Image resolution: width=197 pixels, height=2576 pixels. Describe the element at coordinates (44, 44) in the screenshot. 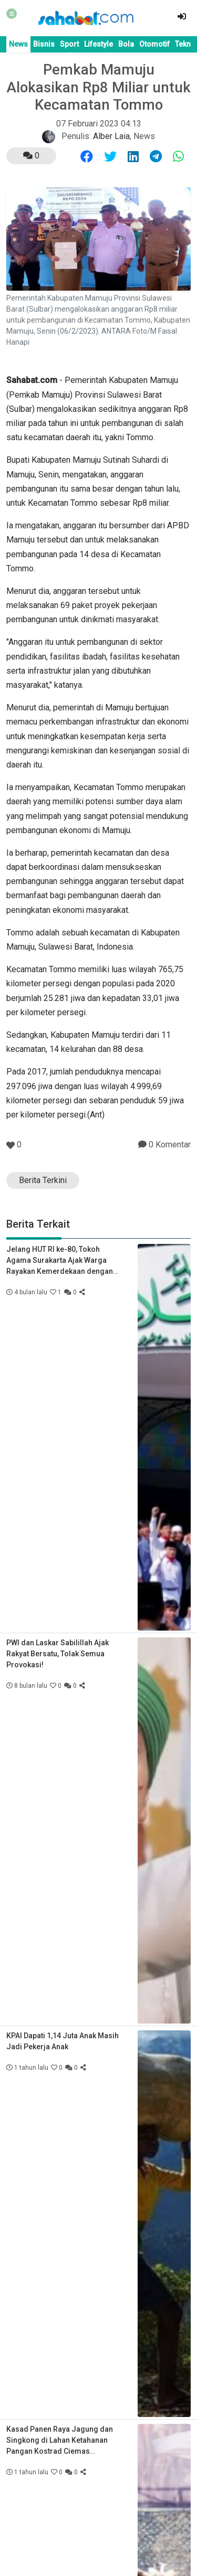

I see `Bisnis` at that location.